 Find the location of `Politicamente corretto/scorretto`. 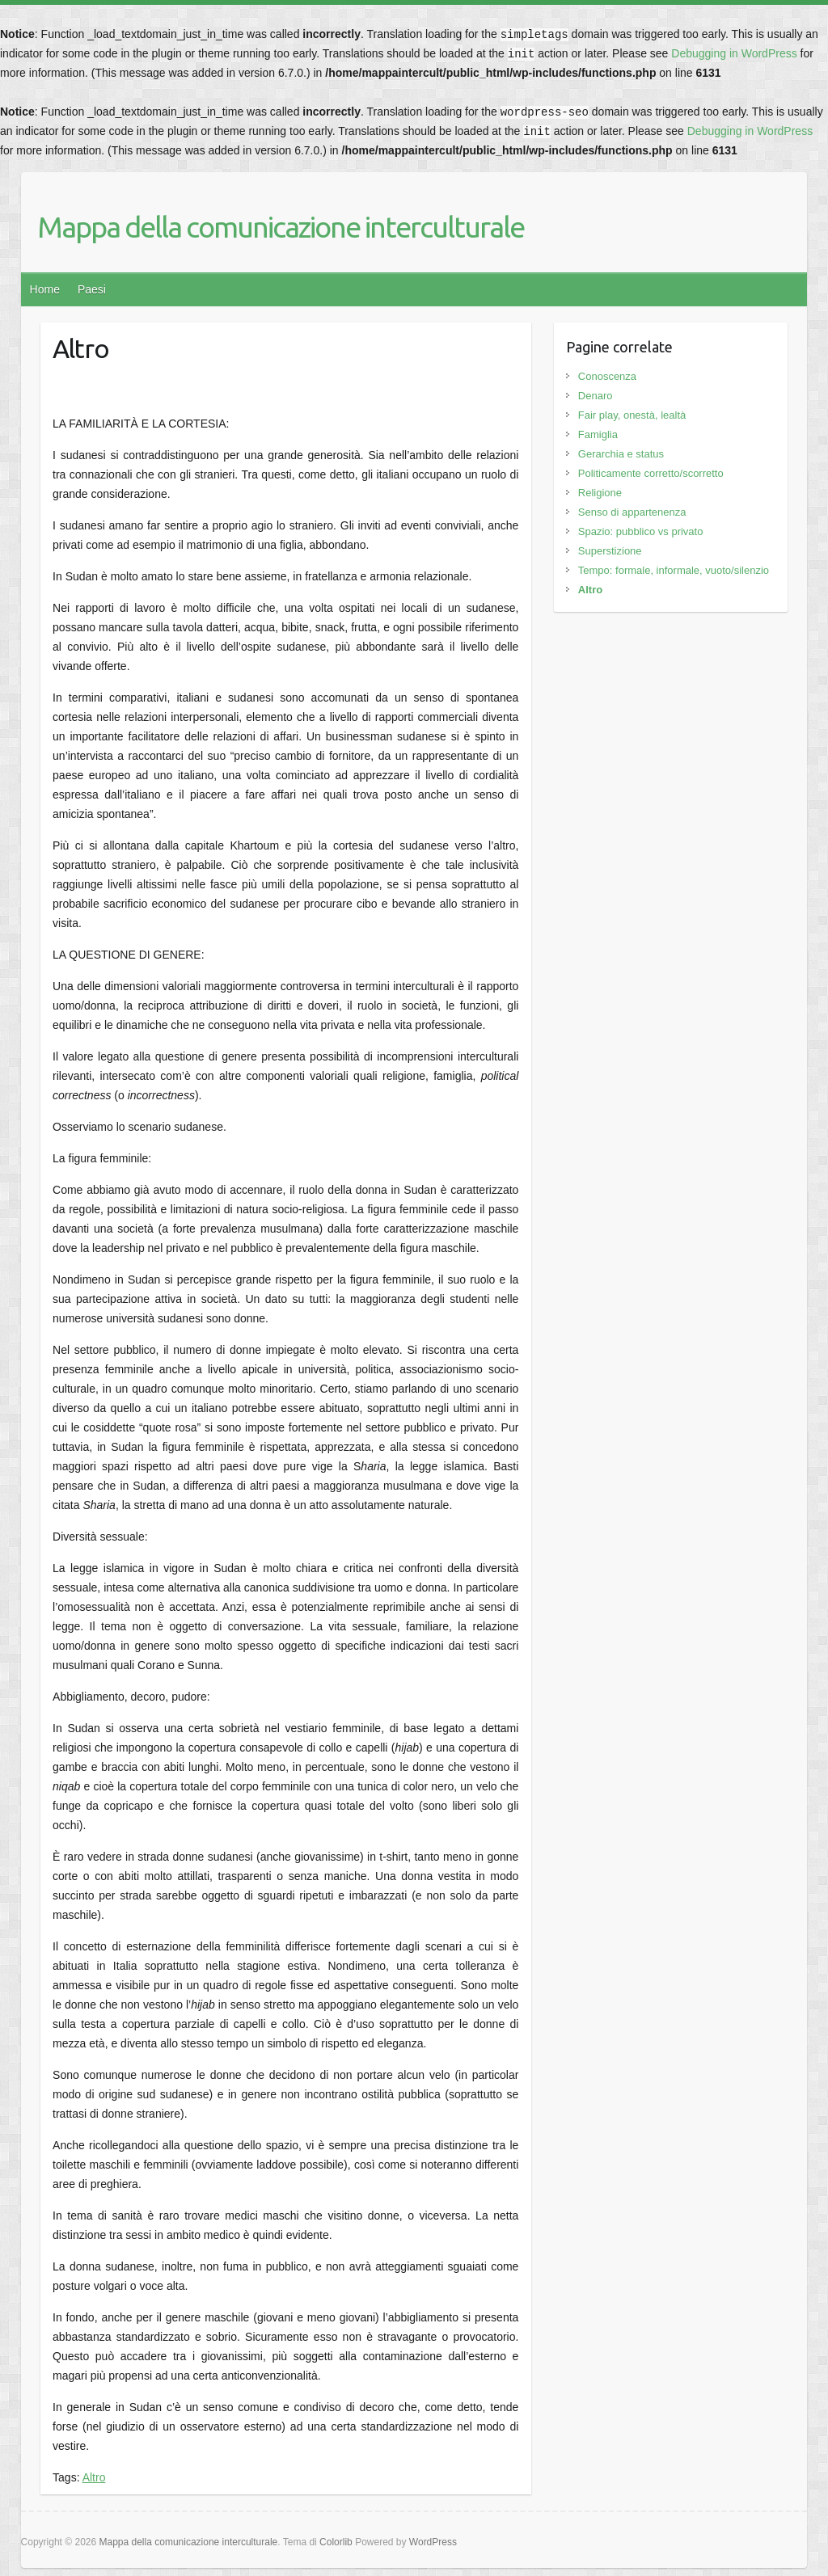

Politicamente corretto/scorretto is located at coordinates (651, 473).